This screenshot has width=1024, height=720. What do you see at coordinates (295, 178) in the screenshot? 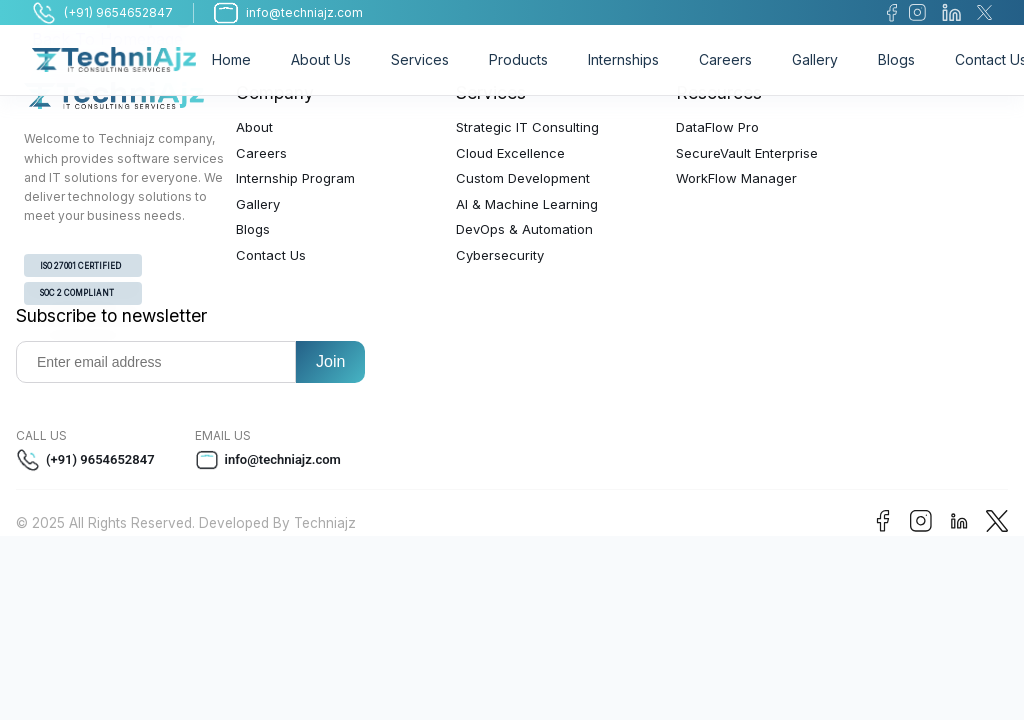
I see `Internship Program` at bounding box center [295, 178].